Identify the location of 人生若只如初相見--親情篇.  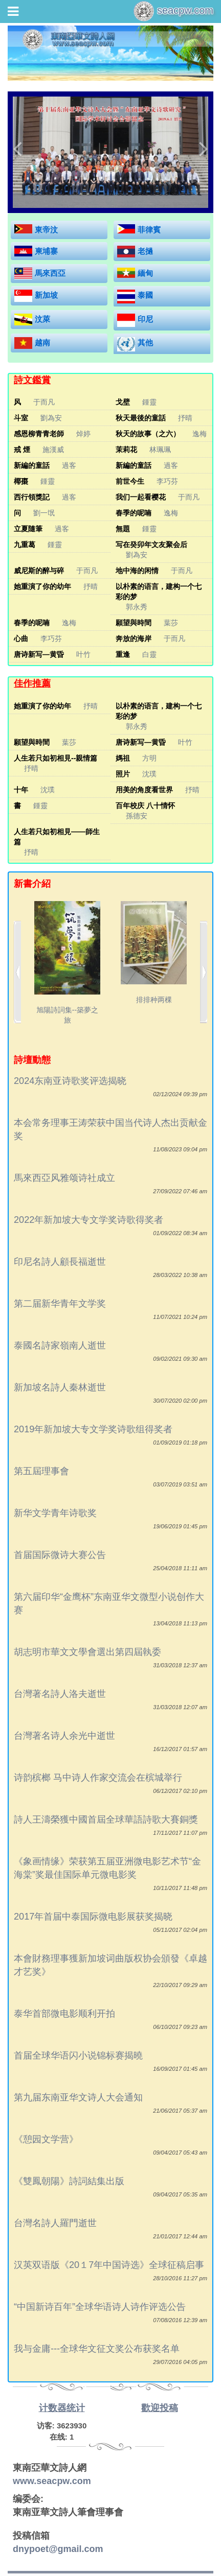
(55, 758).